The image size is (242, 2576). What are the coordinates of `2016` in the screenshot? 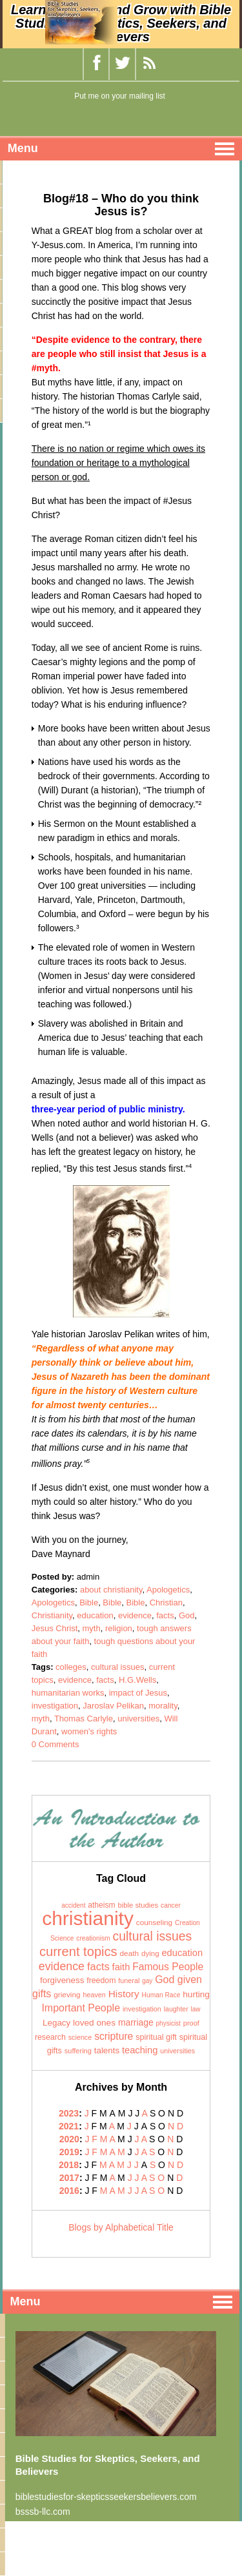 It's located at (69, 2190).